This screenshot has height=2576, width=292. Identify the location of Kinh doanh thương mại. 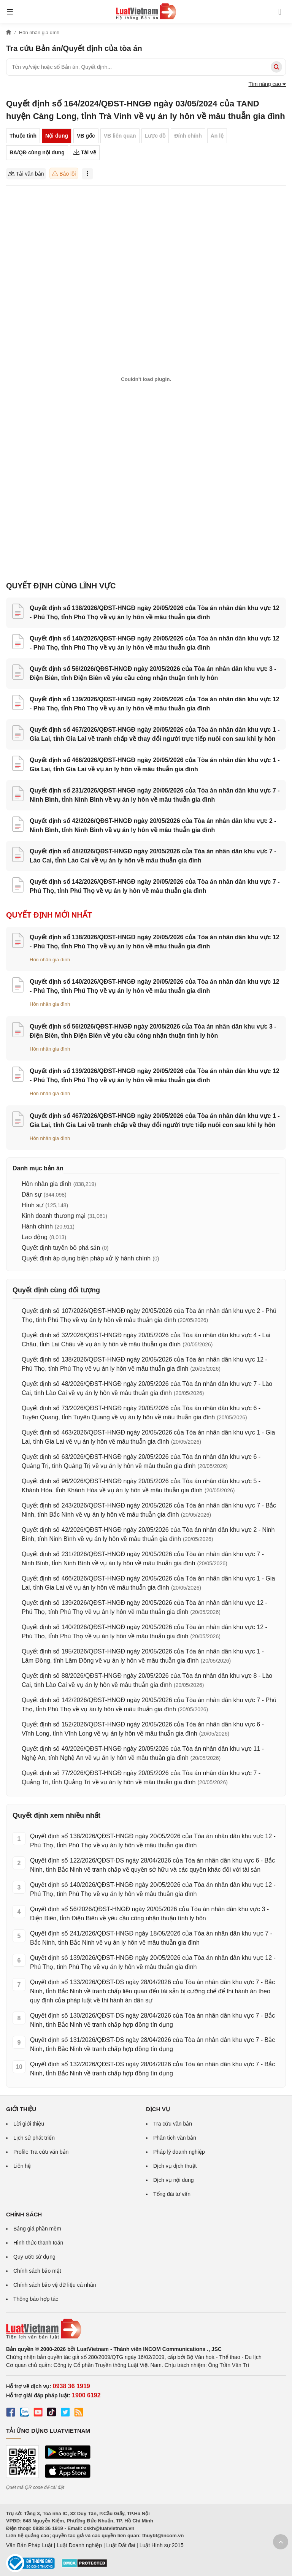
(54, 1216).